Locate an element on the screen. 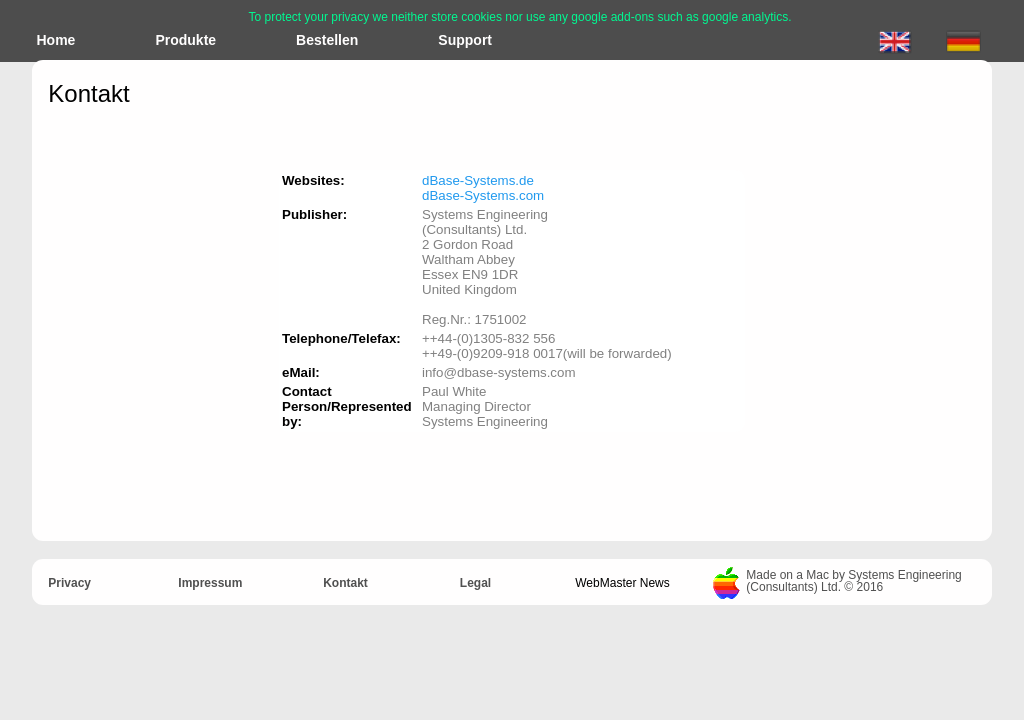 The width and height of the screenshot is (1024, 720). Impressum is located at coordinates (210, 583).